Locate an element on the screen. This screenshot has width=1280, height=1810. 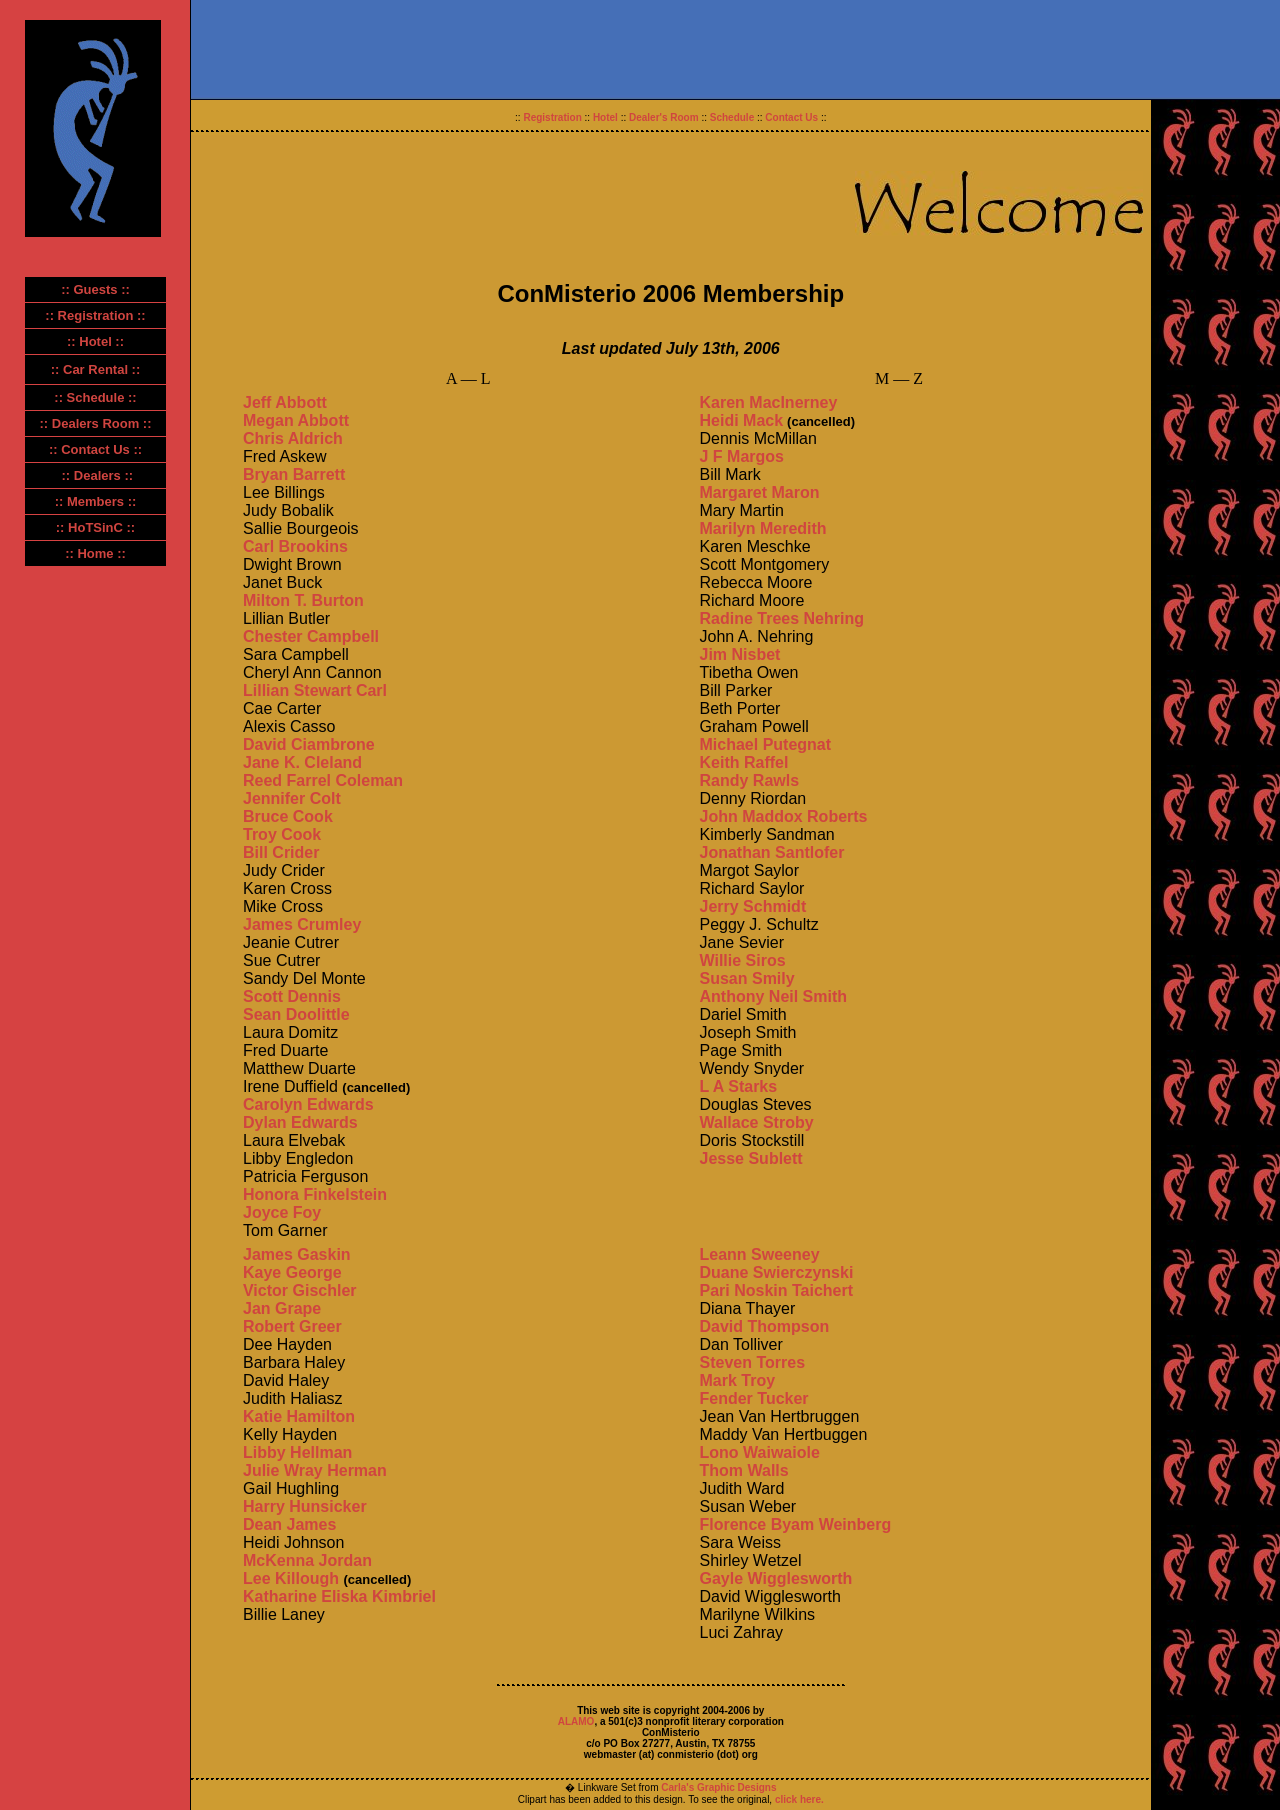
David Ciambrone is located at coordinates (309, 744).